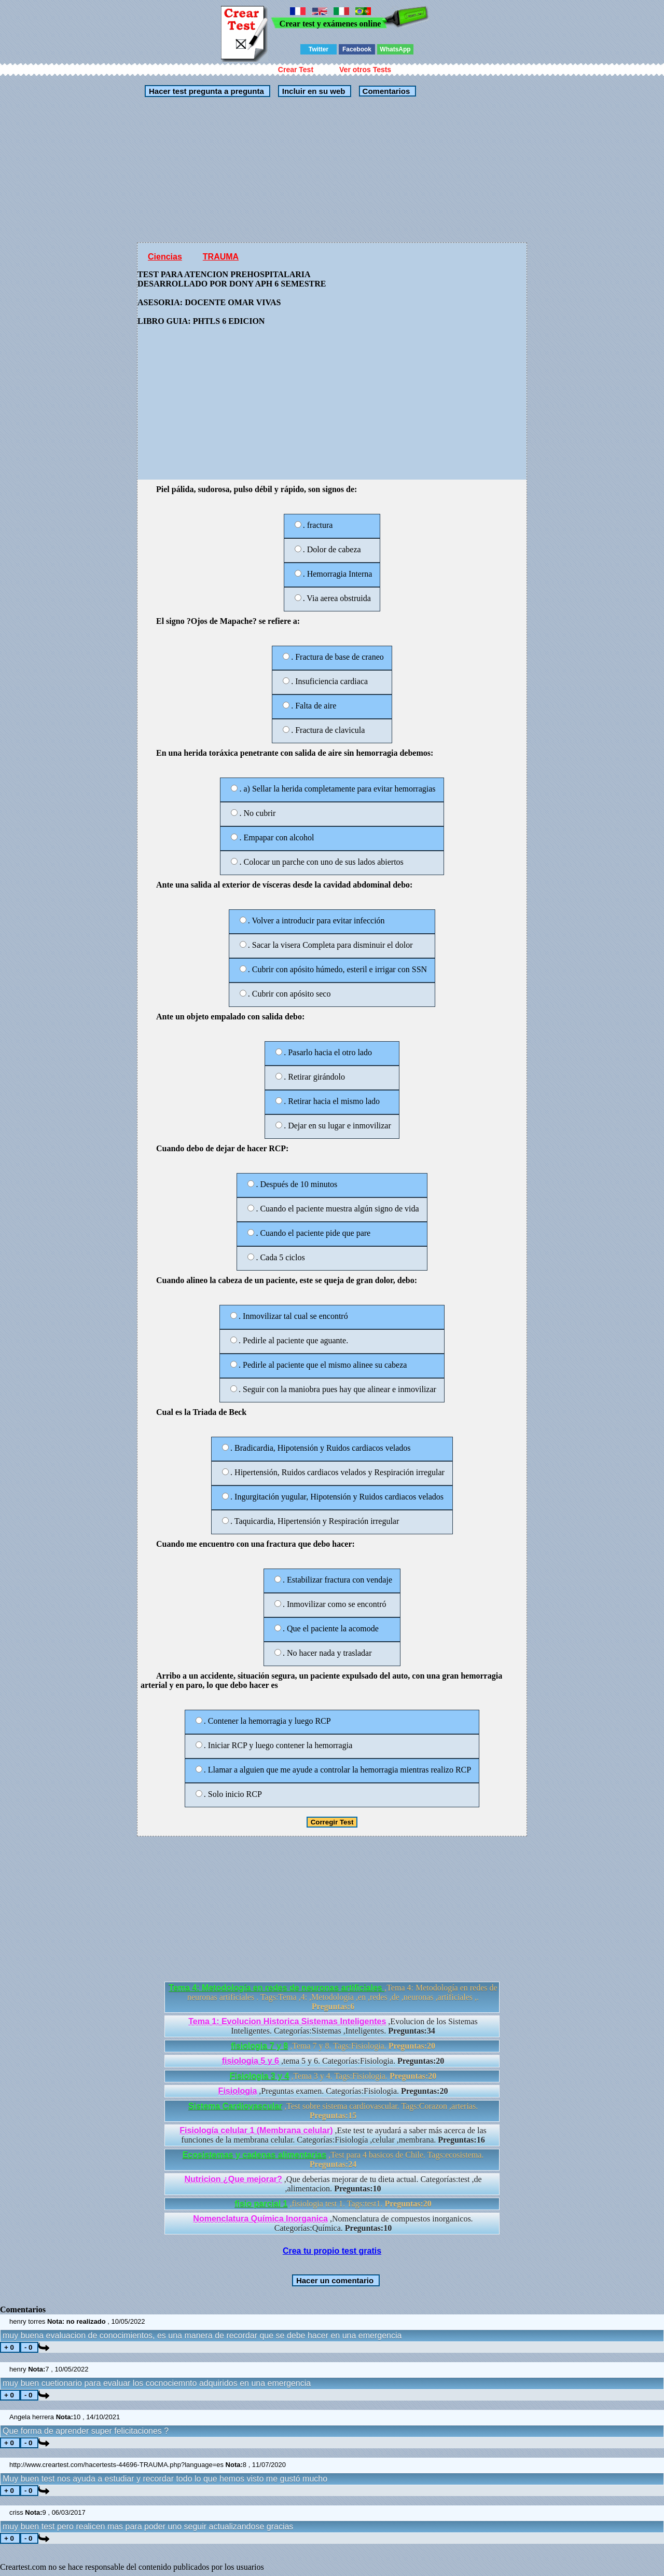 This screenshot has width=664, height=2576. I want to click on Tema 4: Metodología en redes de neuronas artificiales, so click(276, 1987).